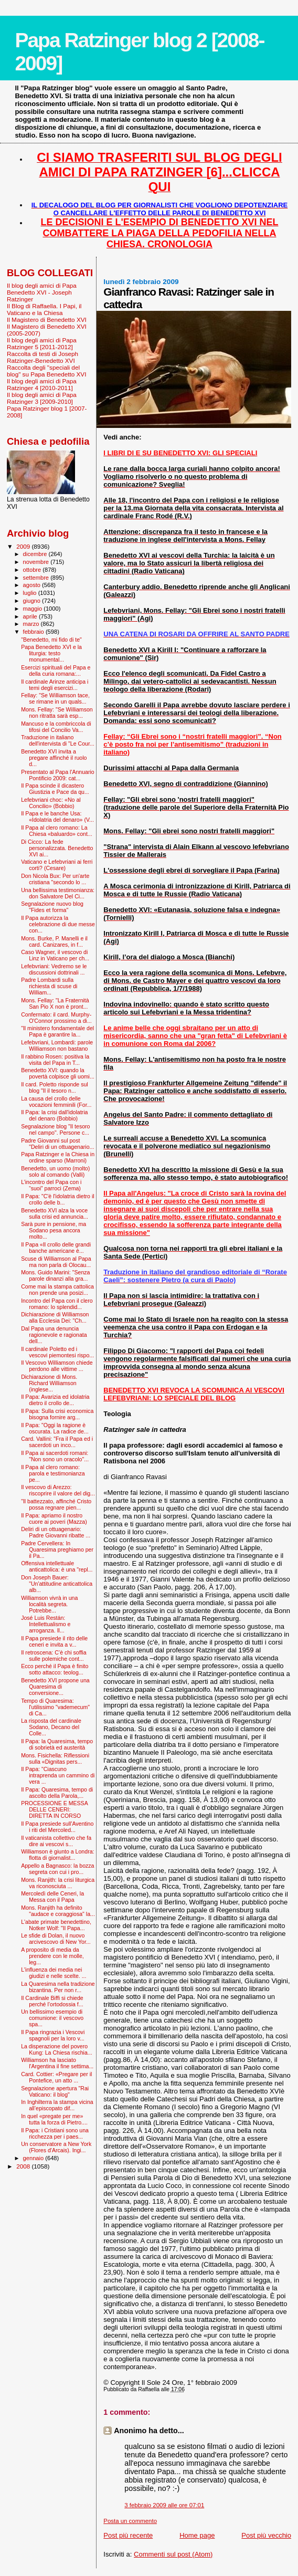 The width and height of the screenshot is (298, 2576). Describe the element at coordinates (55, 1400) in the screenshot. I see `Il Papa: Avarizia ed idolatria dietro il crollo de...` at that location.